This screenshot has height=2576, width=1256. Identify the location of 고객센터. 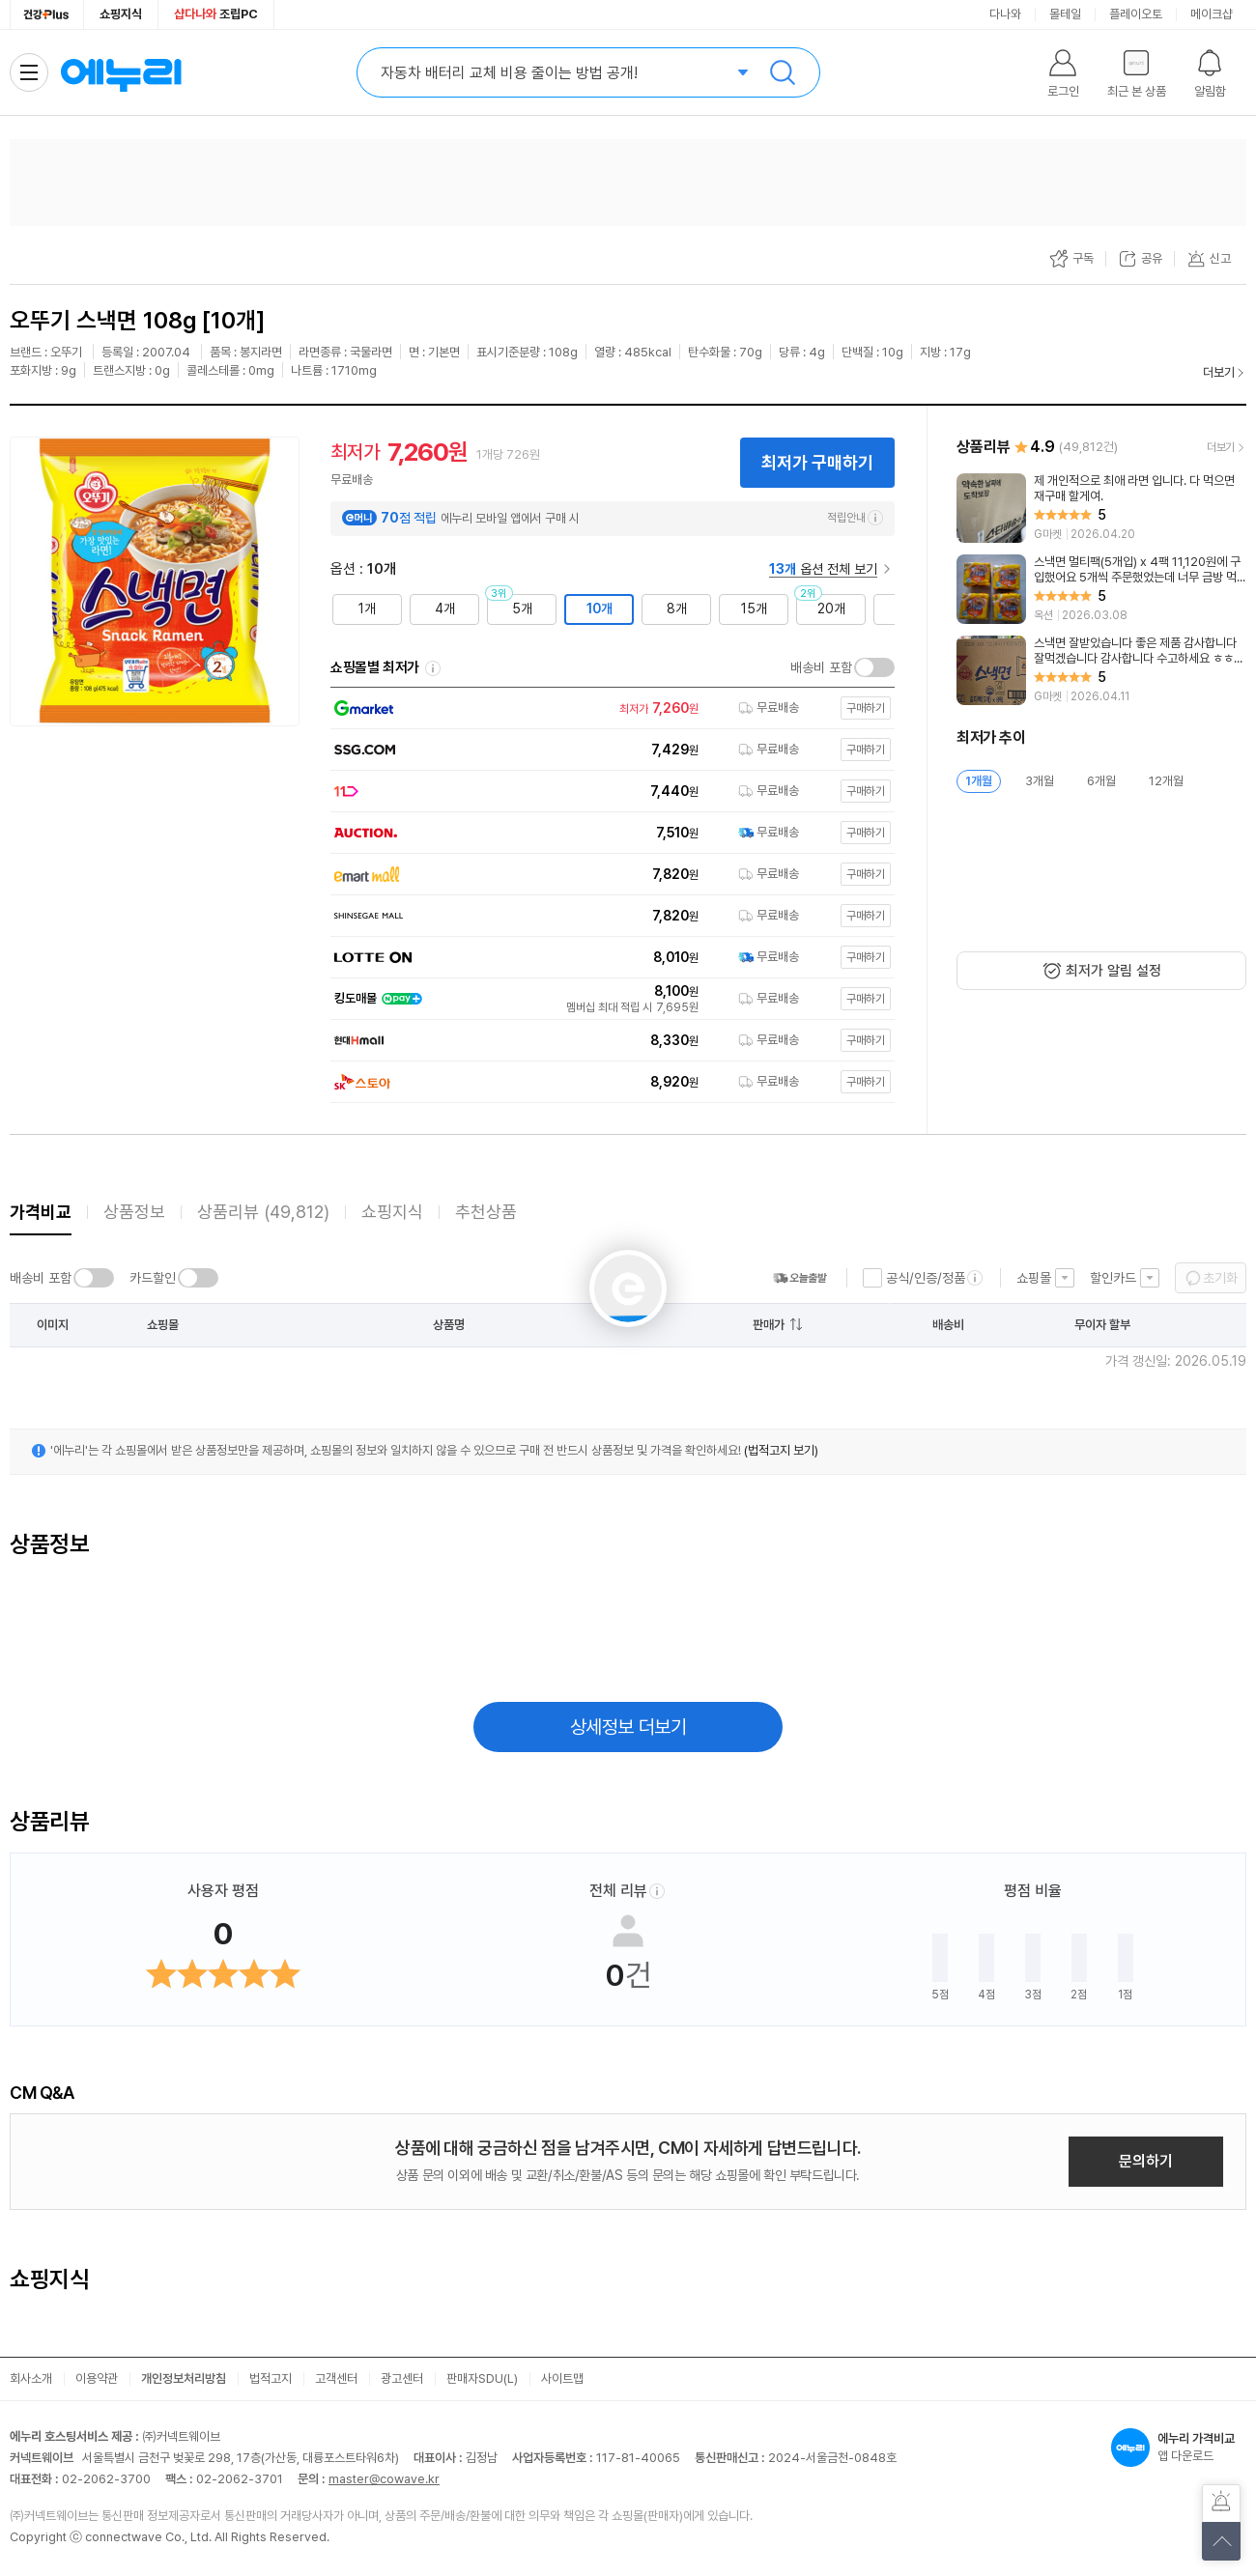
(336, 2378).